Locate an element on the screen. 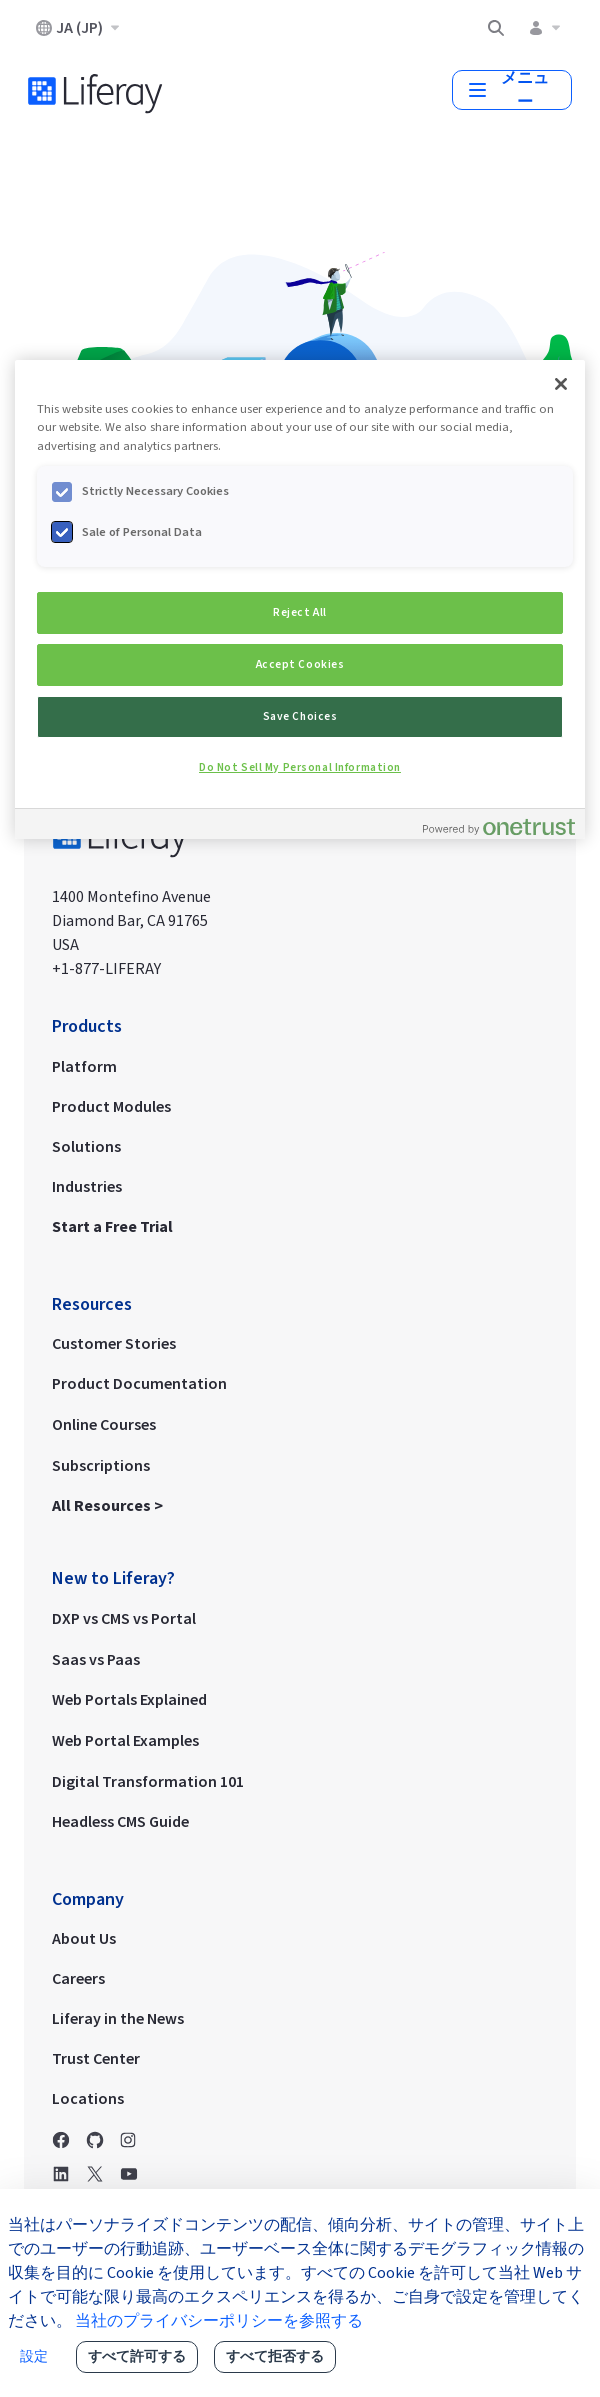 This screenshot has height=2397, width=600. Reject All is located at coordinates (300, 612).